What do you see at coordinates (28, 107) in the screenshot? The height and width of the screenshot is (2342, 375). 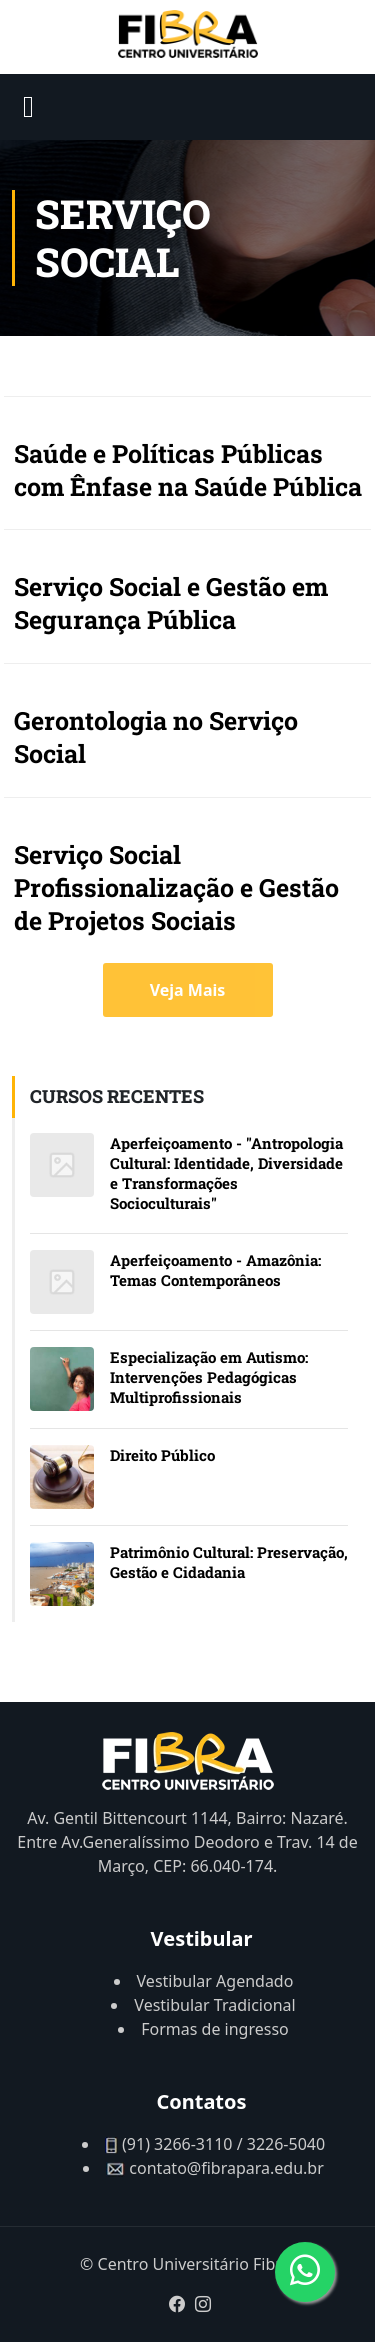 I see `[Open mobile menu]` at bounding box center [28, 107].